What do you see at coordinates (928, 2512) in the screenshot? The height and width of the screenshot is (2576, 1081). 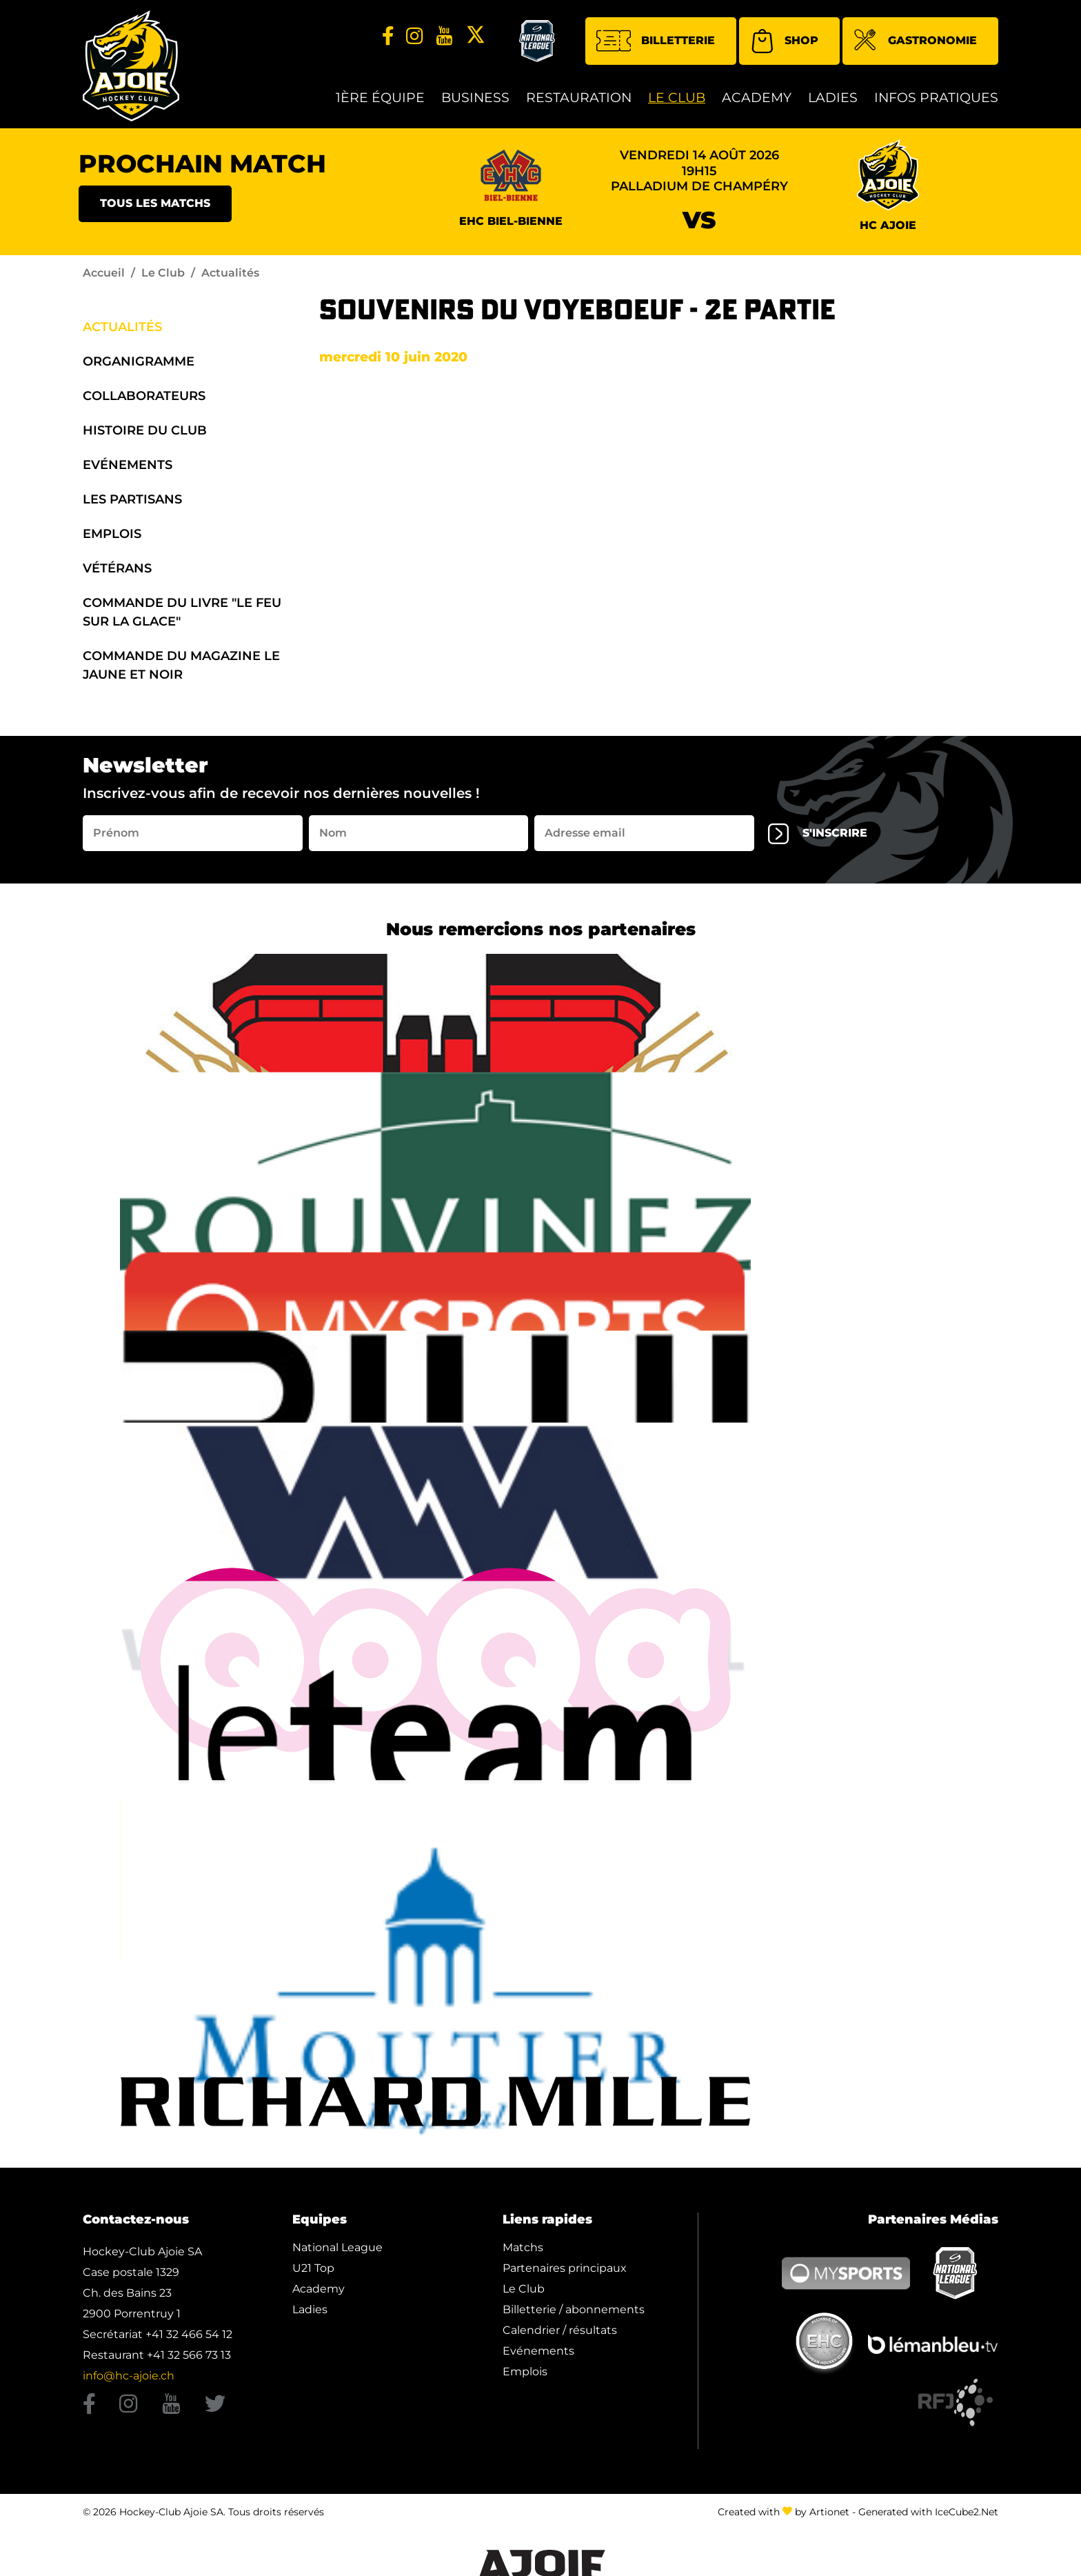 I see `Generated with IceCube2.Net` at bounding box center [928, 2512].